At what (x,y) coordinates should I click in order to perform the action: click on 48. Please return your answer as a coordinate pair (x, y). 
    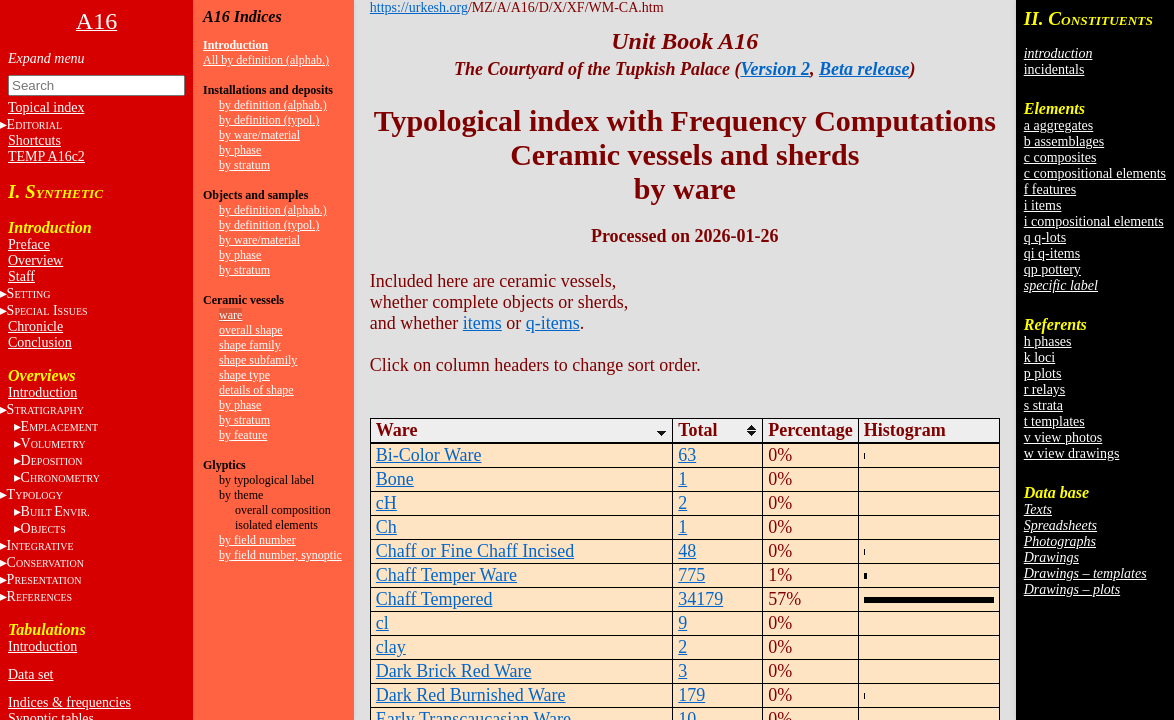
    Looking at the image, I should click on (687, 551).